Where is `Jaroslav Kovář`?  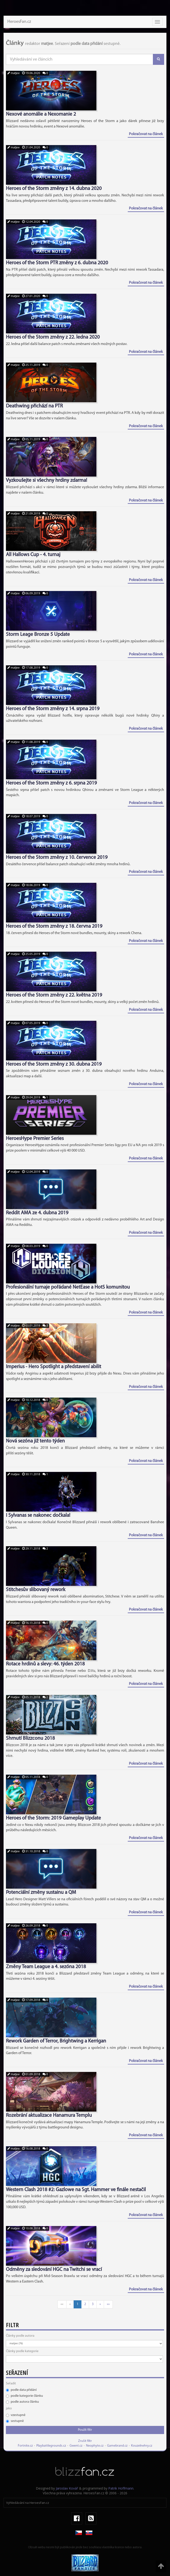 Jaroslav Kovář is located at coordinates (67, 2488).